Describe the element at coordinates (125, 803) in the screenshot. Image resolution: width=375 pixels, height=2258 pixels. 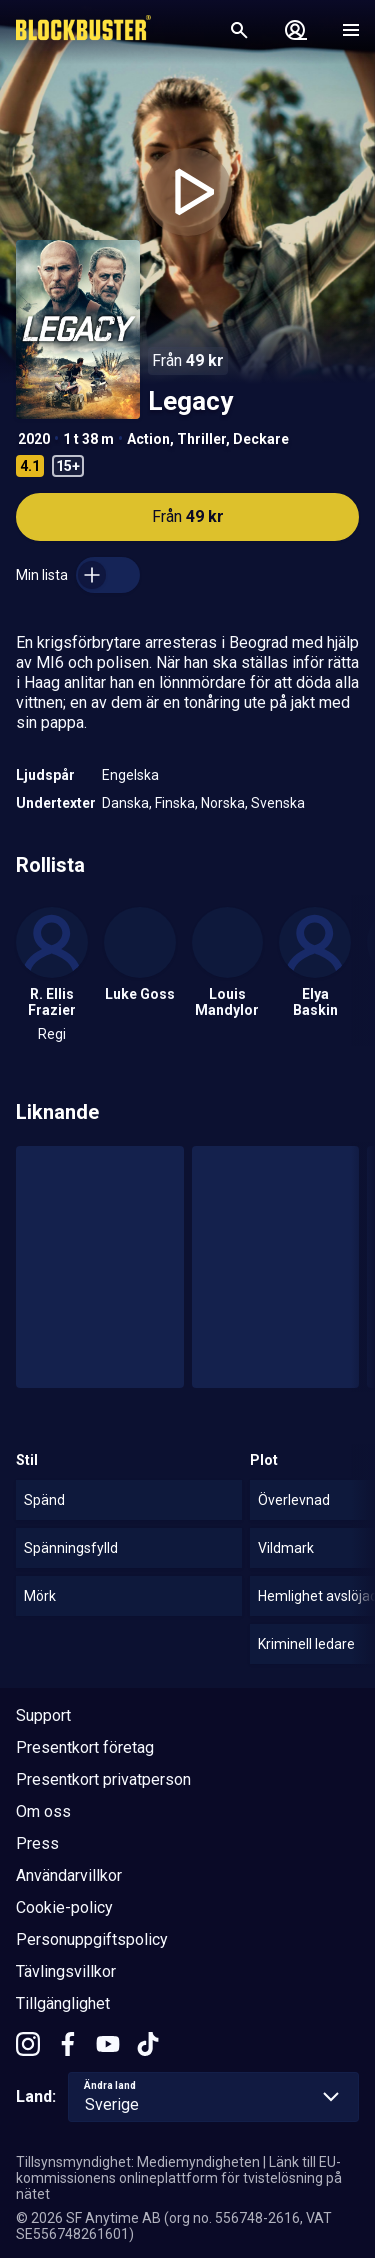
I see `Danska` at that location.